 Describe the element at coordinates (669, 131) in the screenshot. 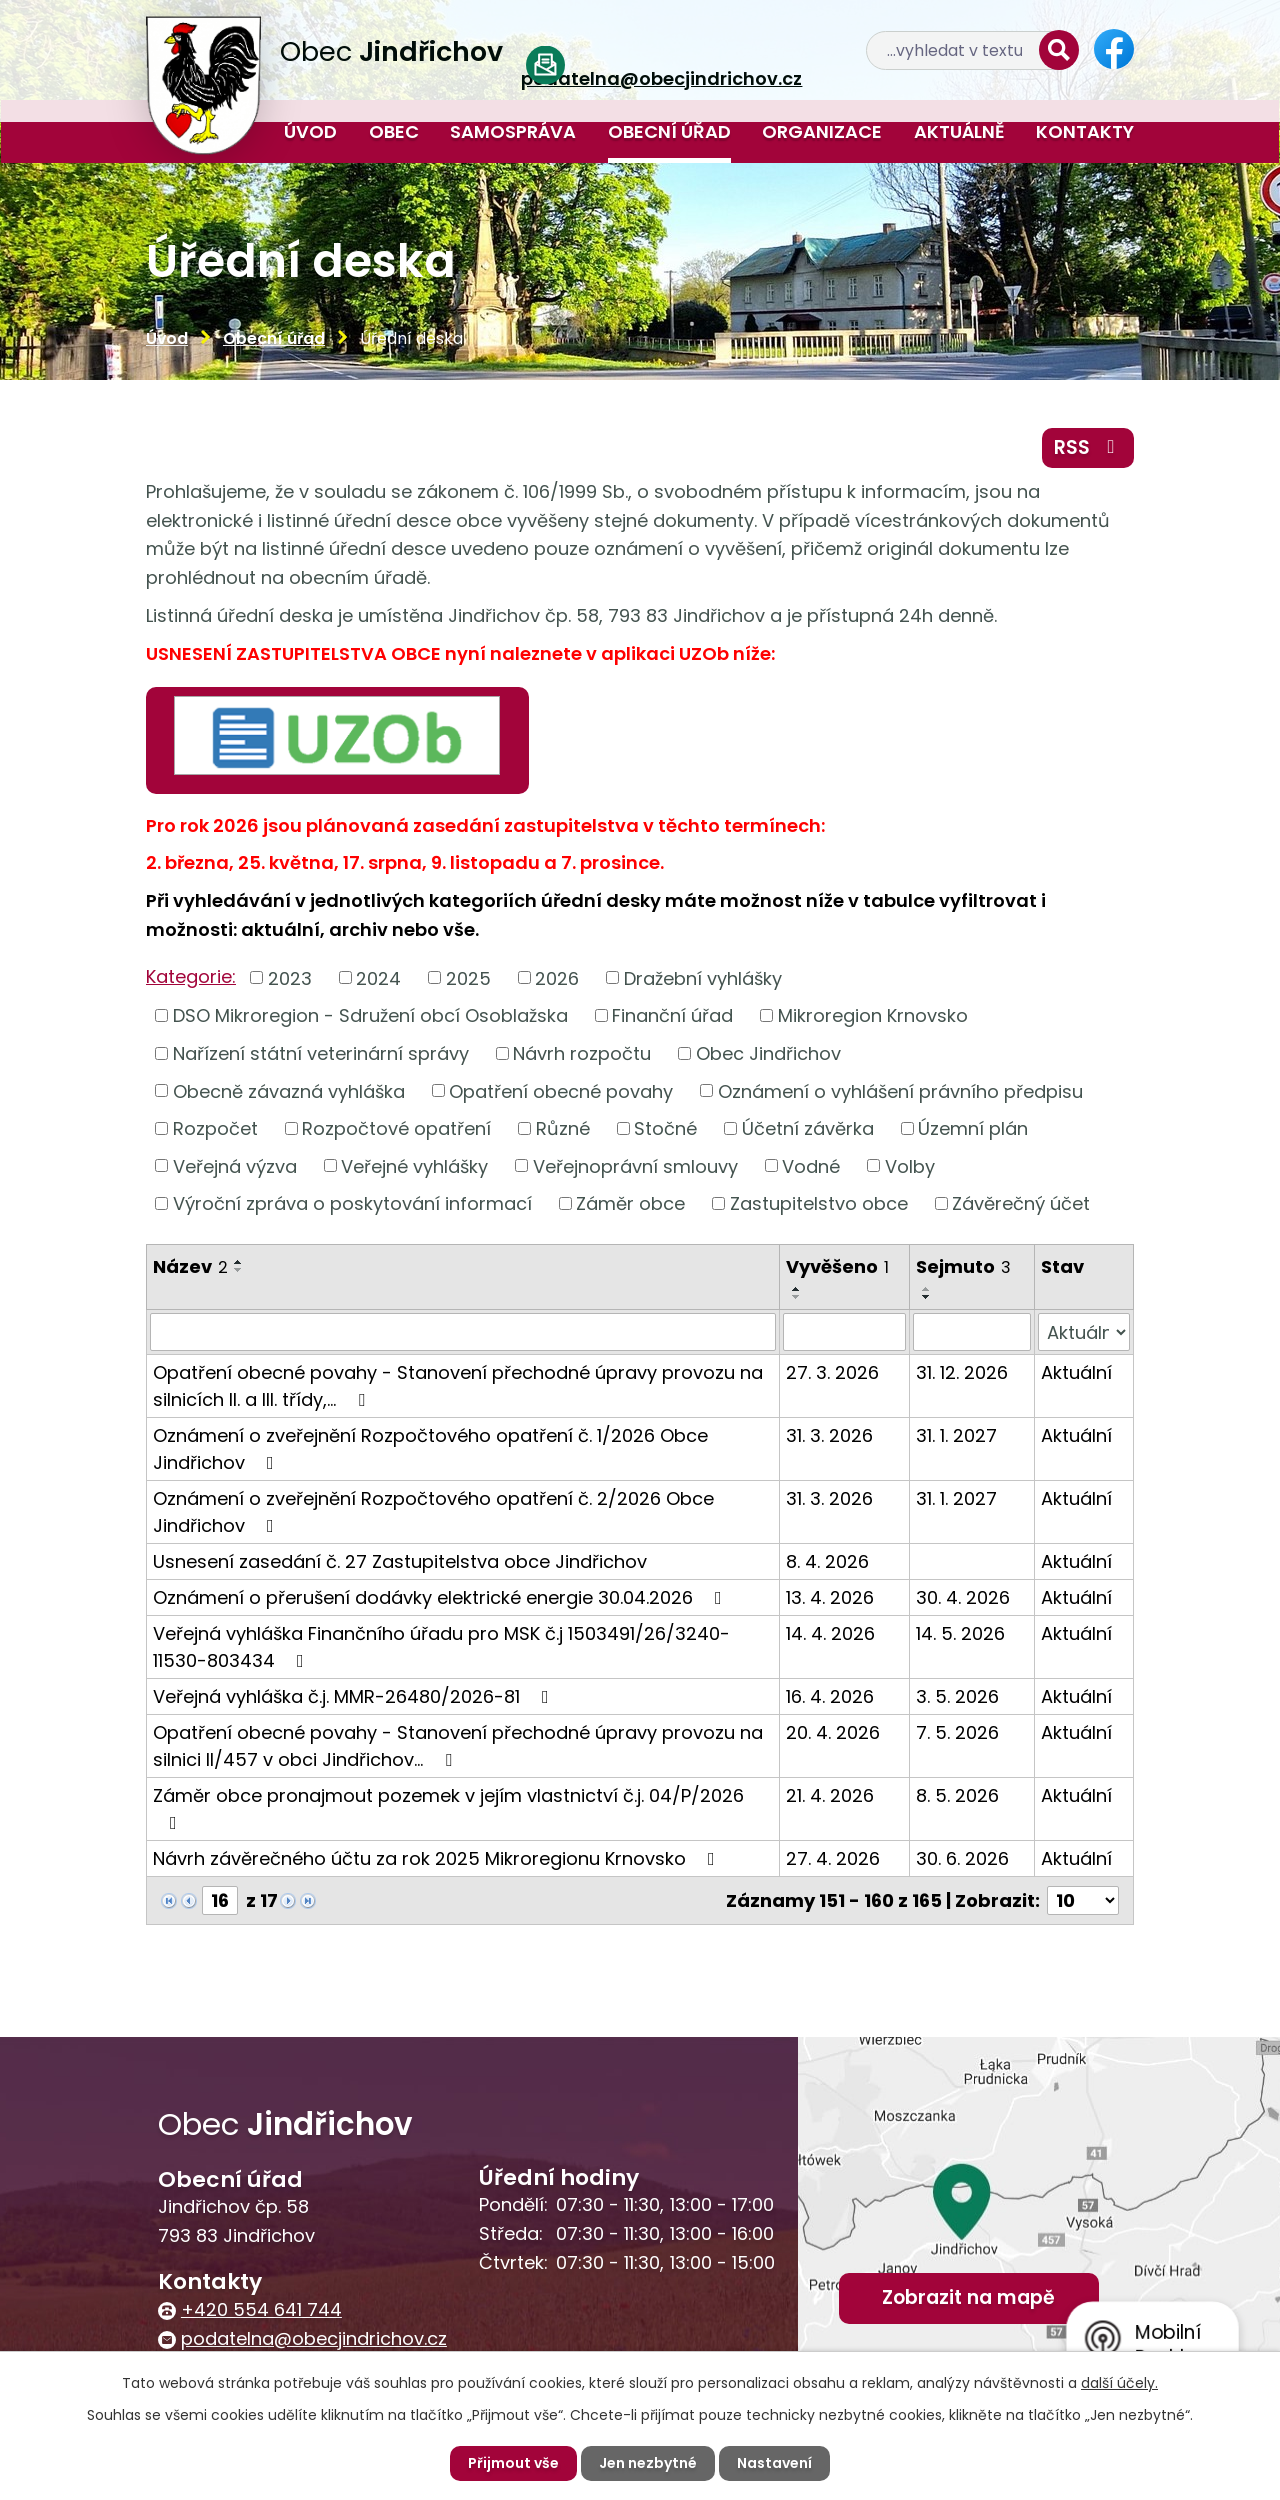

I see `Obecní úřad` at that location.